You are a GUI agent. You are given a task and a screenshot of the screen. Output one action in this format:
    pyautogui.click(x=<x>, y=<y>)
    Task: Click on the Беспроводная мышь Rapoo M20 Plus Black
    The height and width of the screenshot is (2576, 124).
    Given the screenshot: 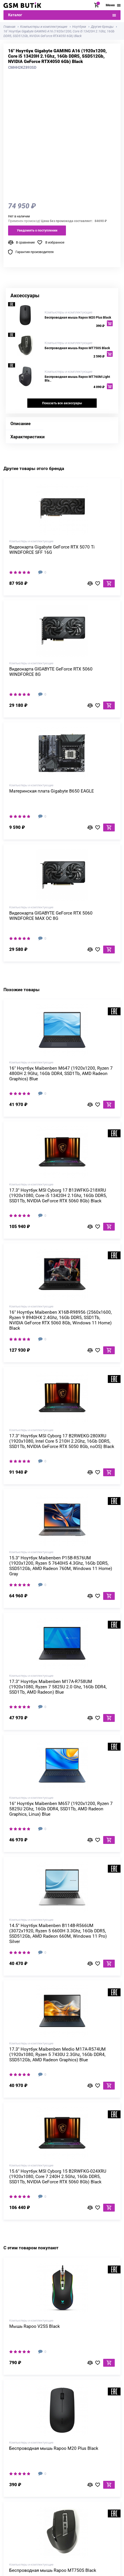 What is the action you would take?
    pyautogui.click(x=78, y=317)
    